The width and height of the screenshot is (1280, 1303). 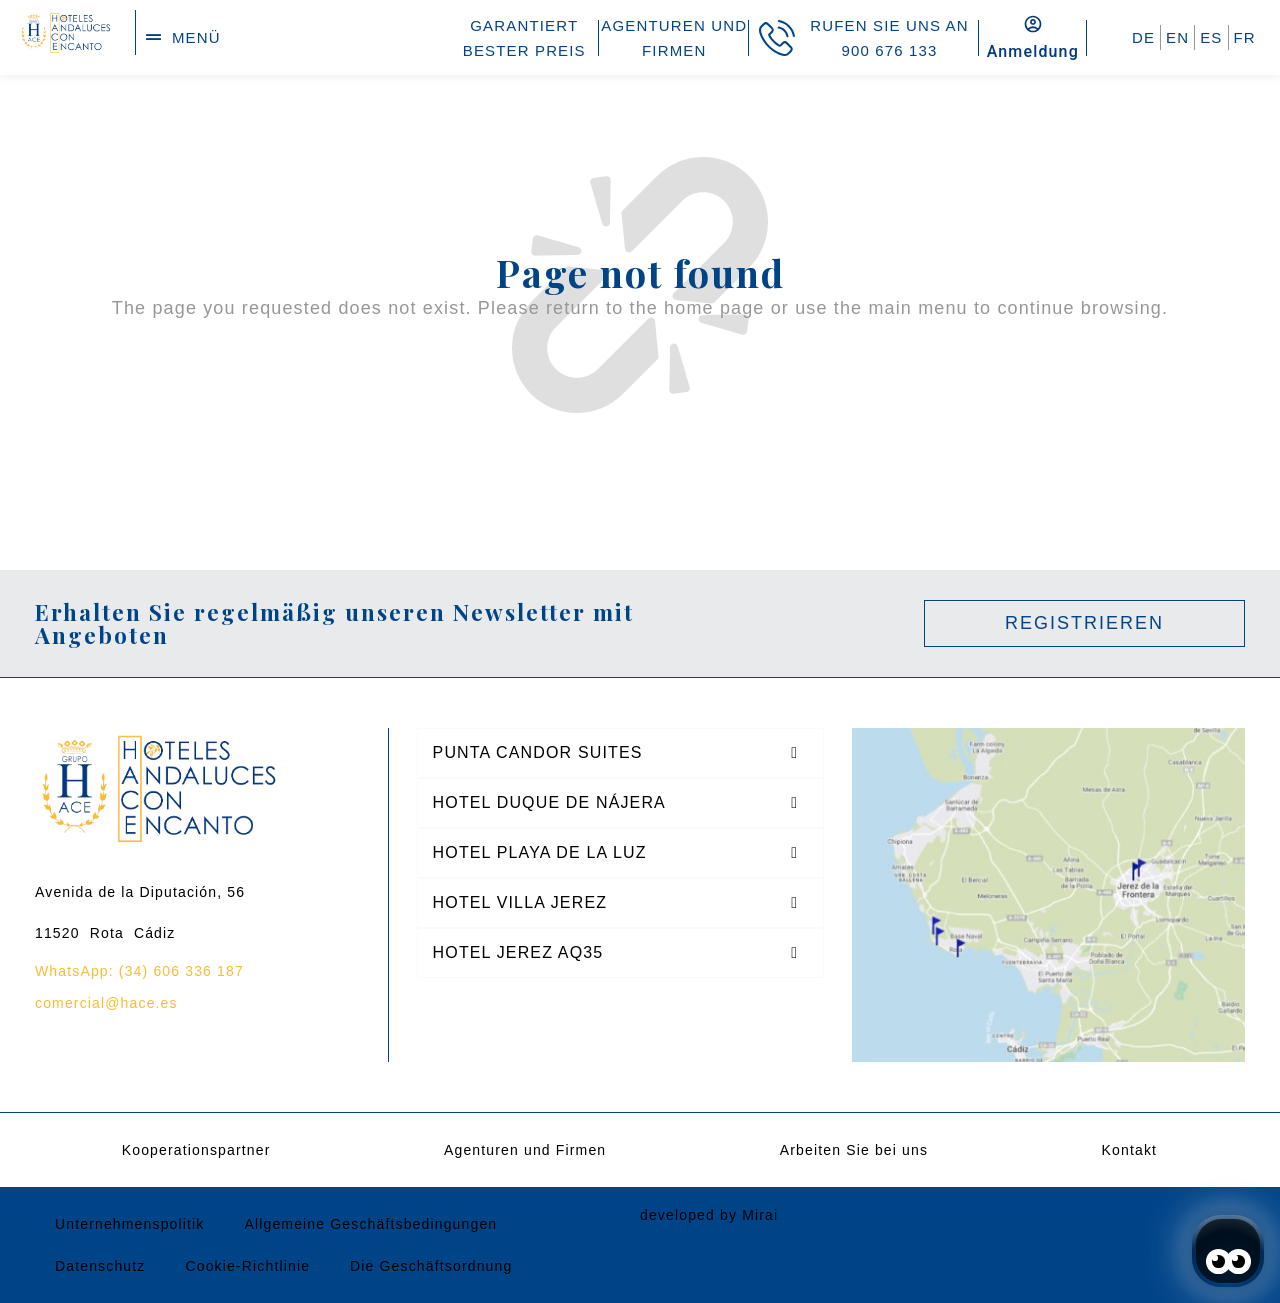 What do you see at coordinates (760, 1215) in the screenshot?
I see `Mirai` at bounding box center [760, 1215].